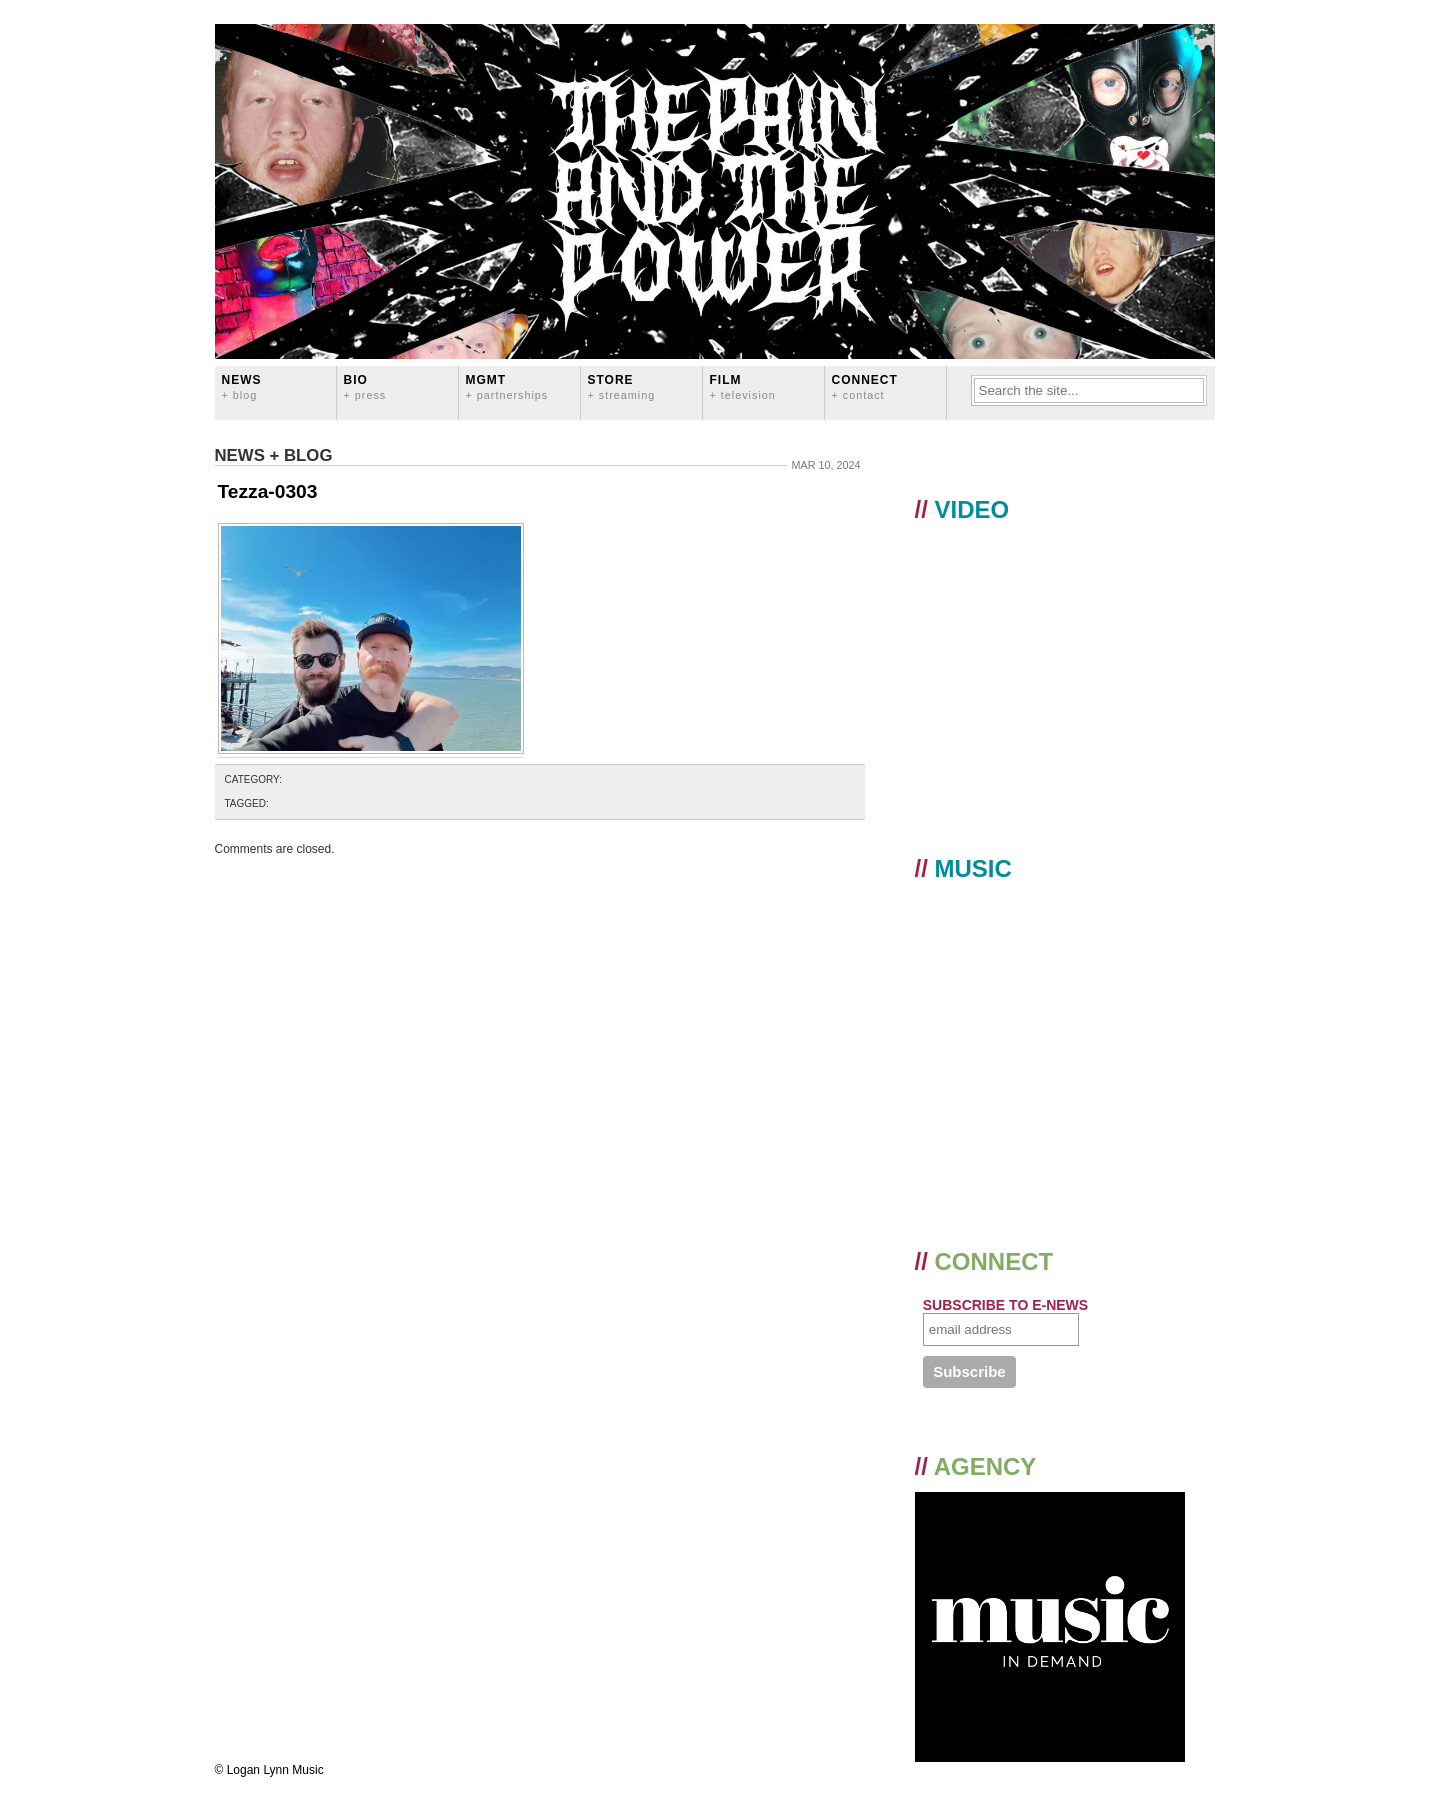  Describe the element at coordinates (268, 491) in the screenshot. I see `Tezza-0303` at that location.